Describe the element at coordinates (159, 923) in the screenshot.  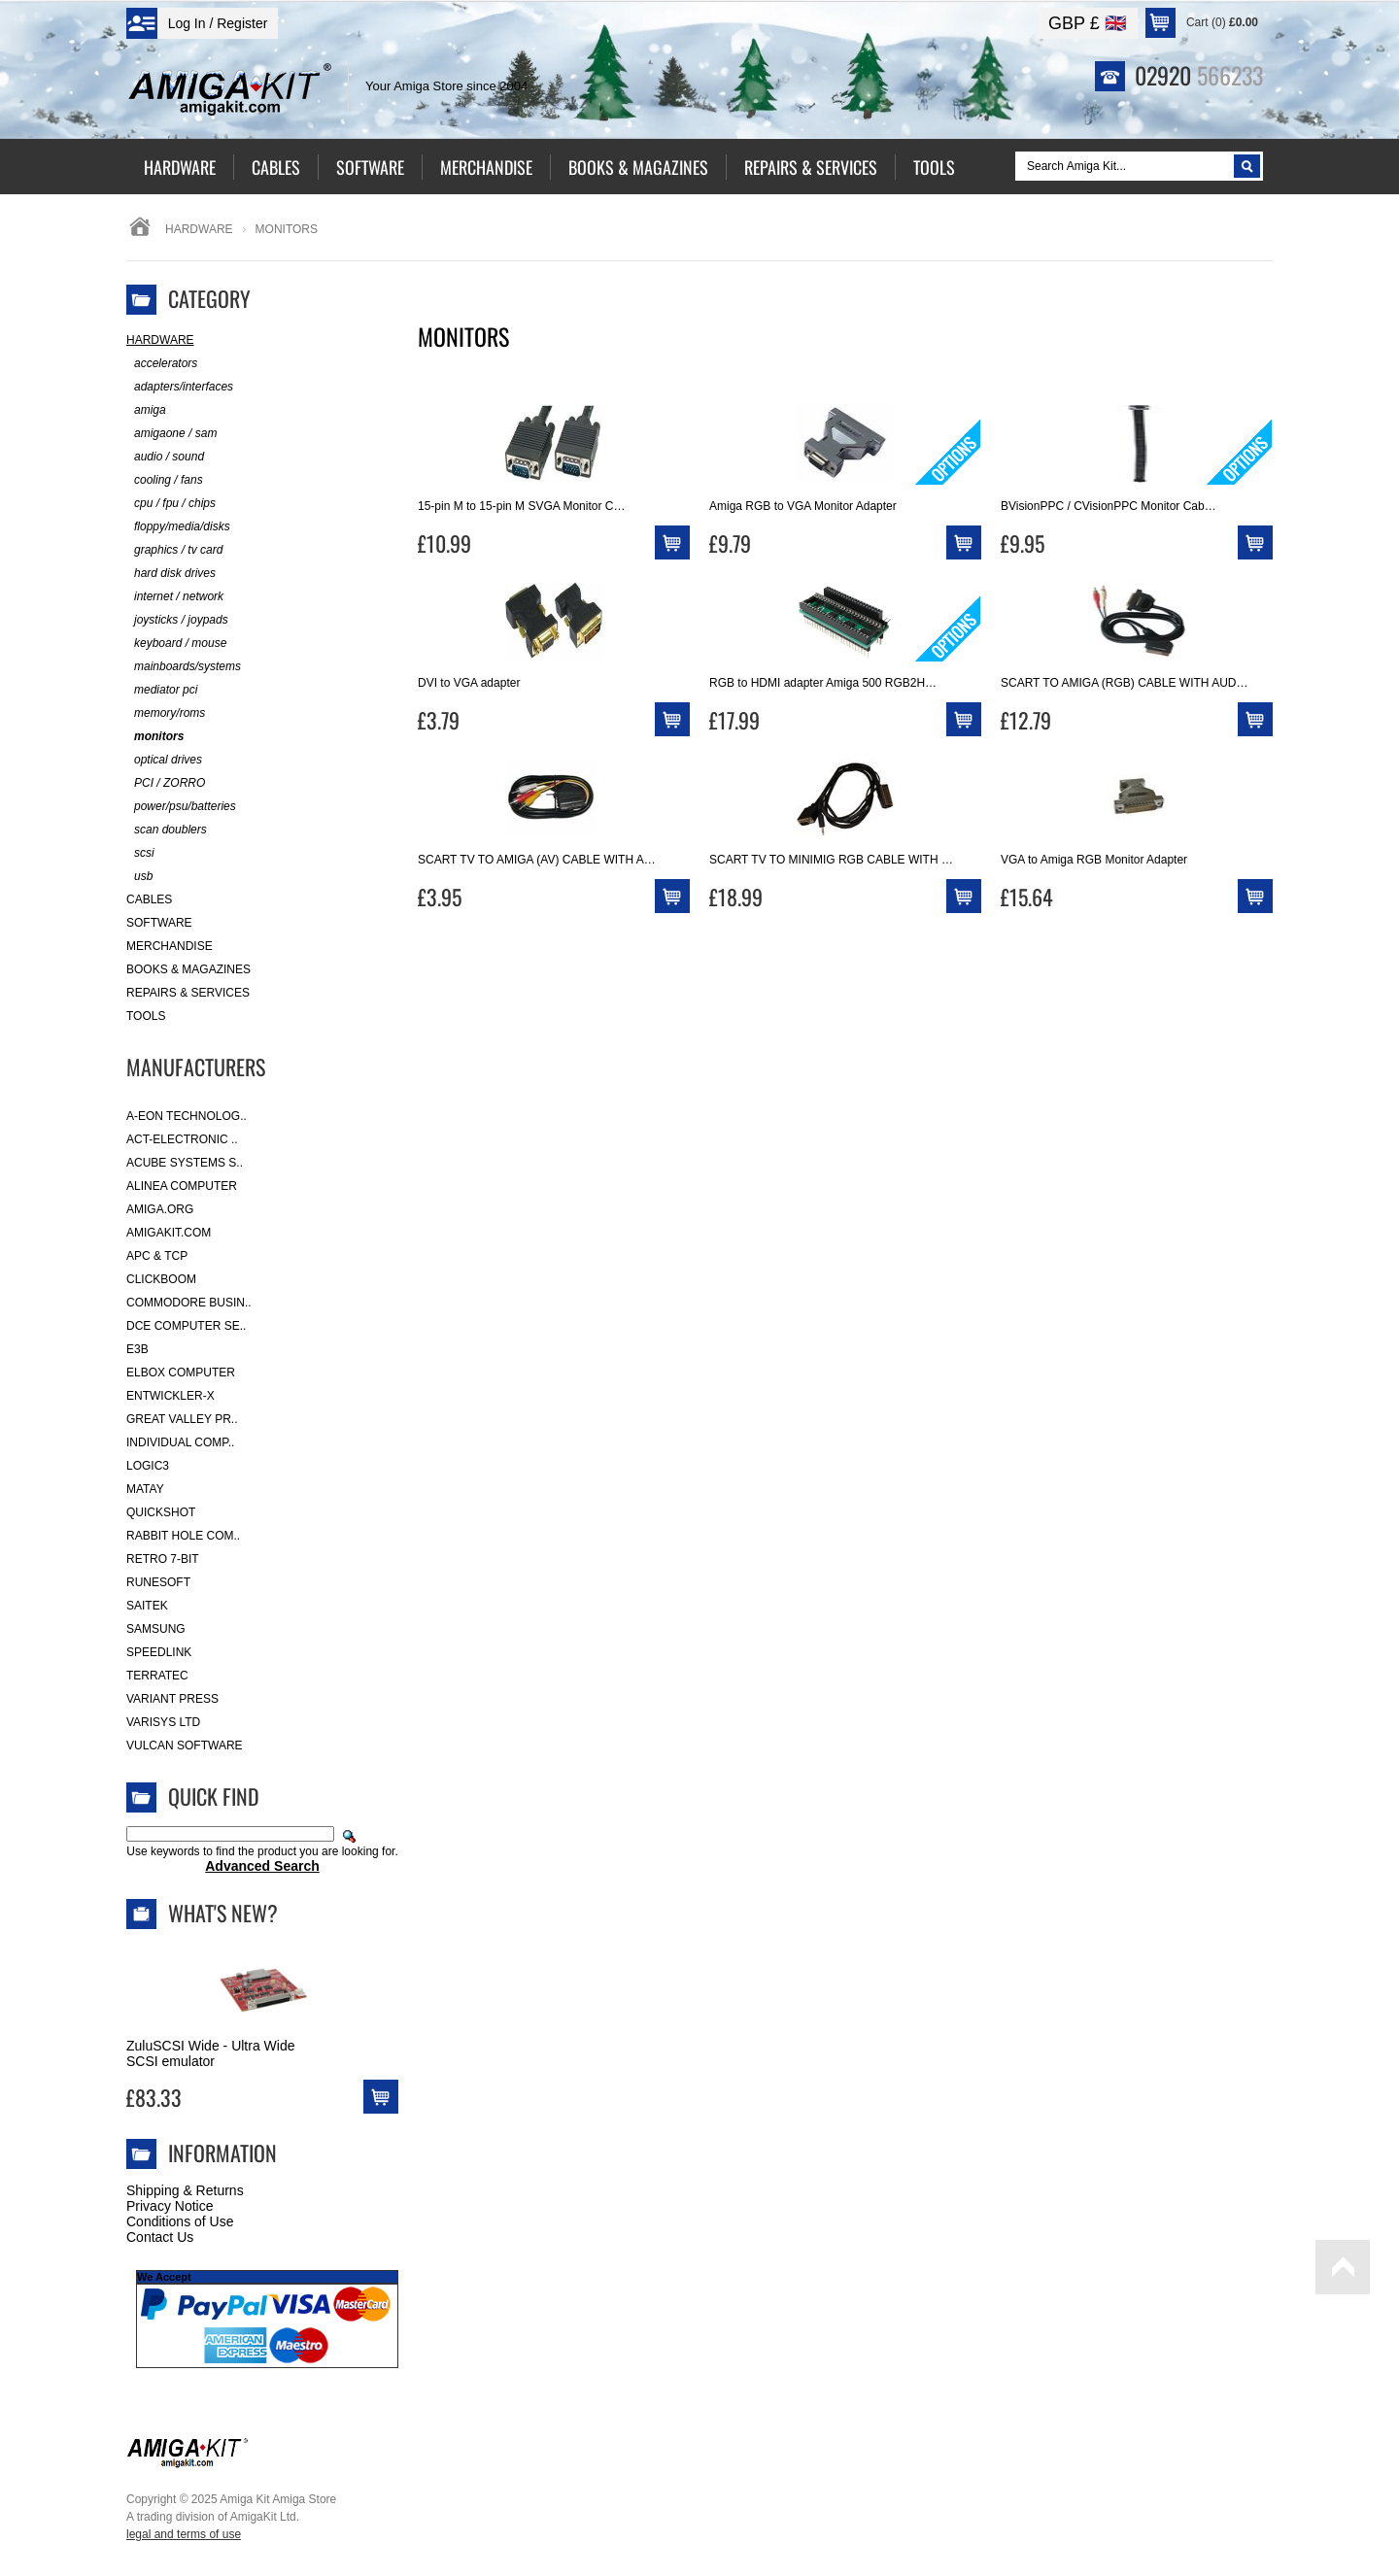
I see `Software` at that location.